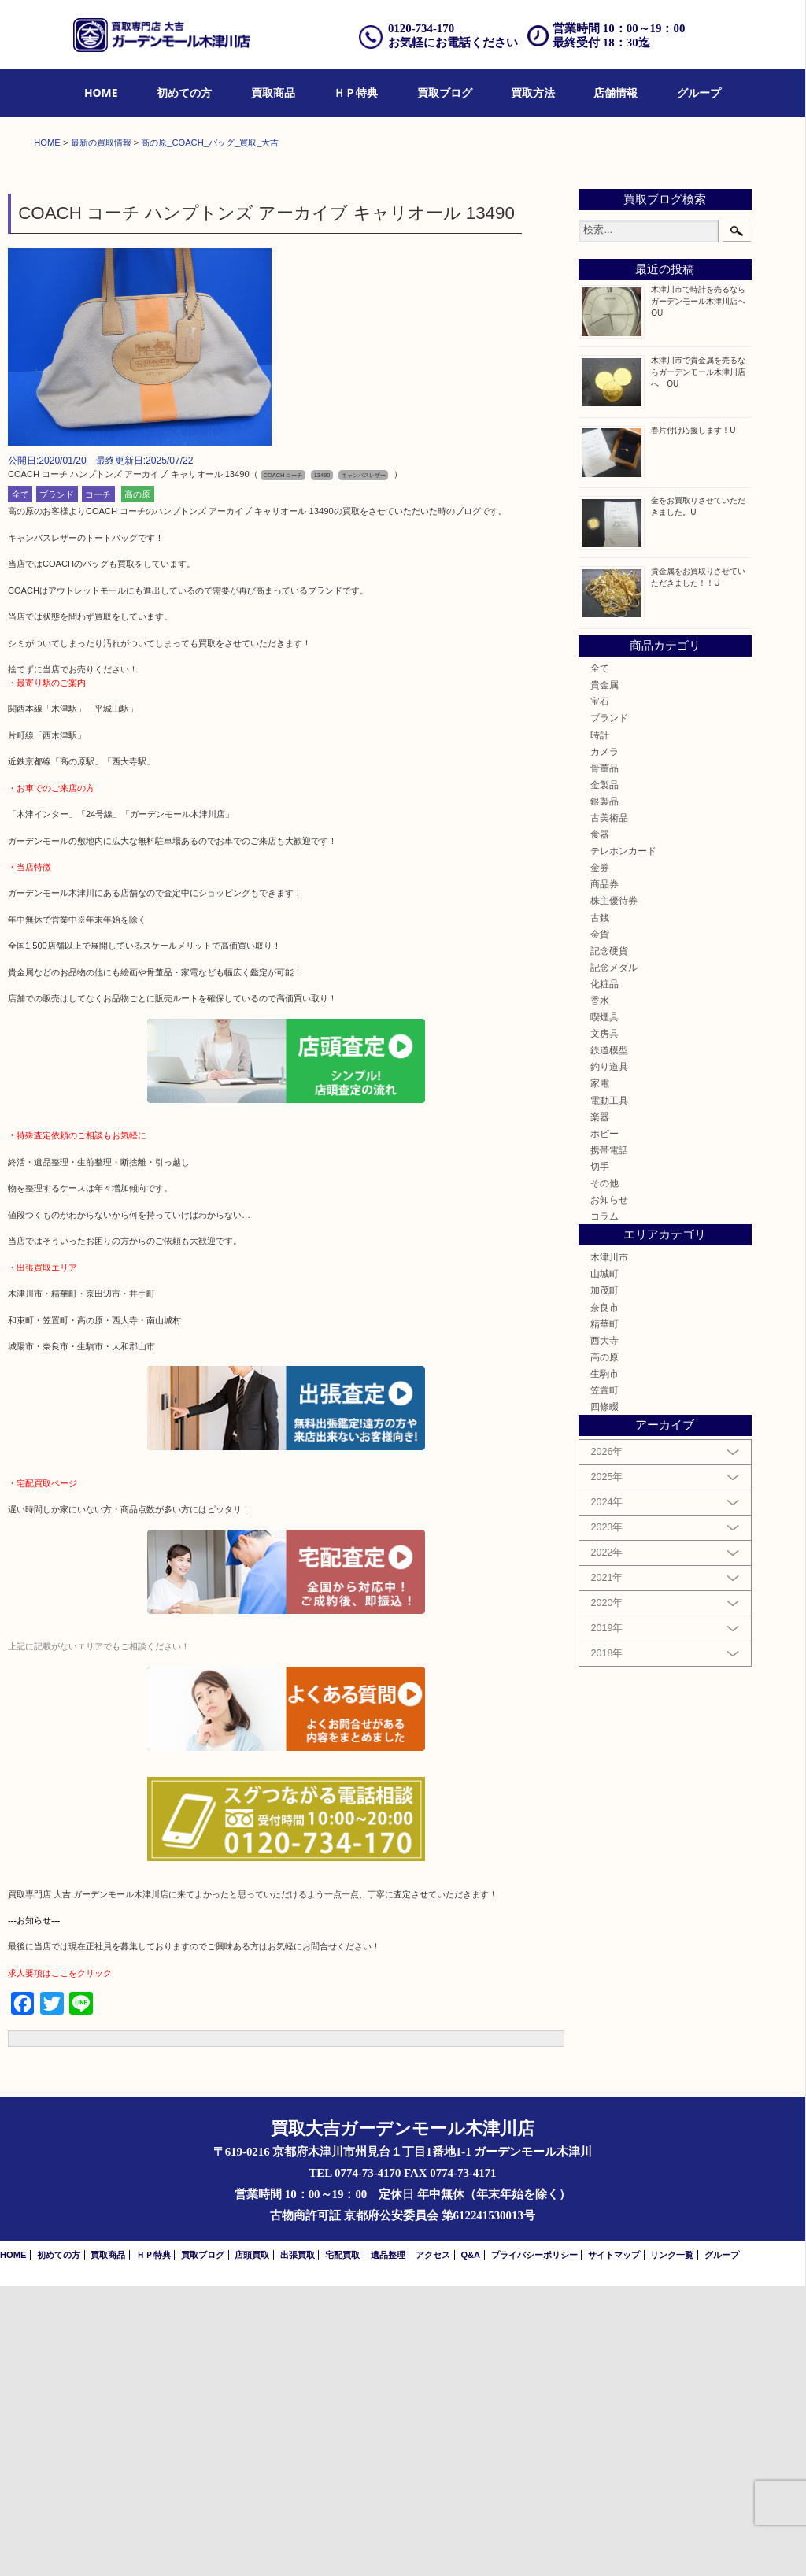 The height and width of the screenshot is (2576, 806). What do you see at coordinates (60, 2262) in the screenshot?
I see `求人要項はここをクリック` at bounding box center [60, 2262].